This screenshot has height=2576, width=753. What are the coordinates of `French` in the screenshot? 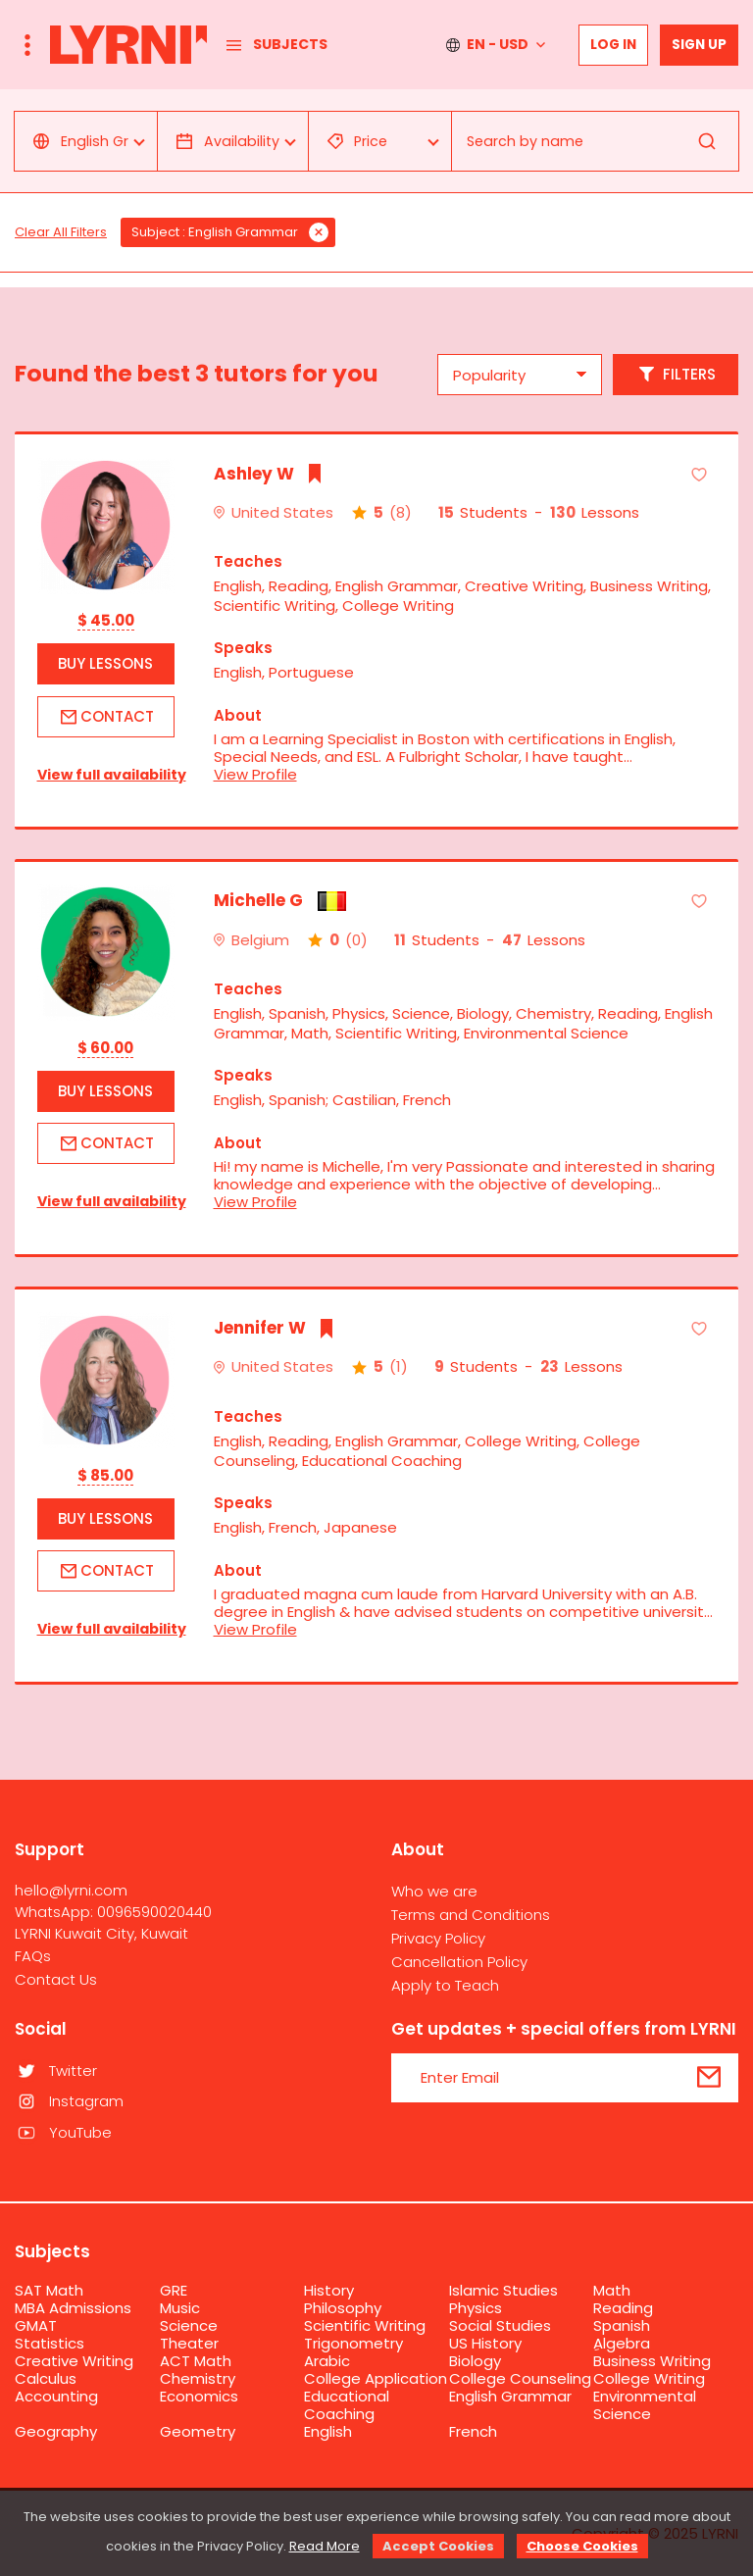 It's located at (473, 2431).